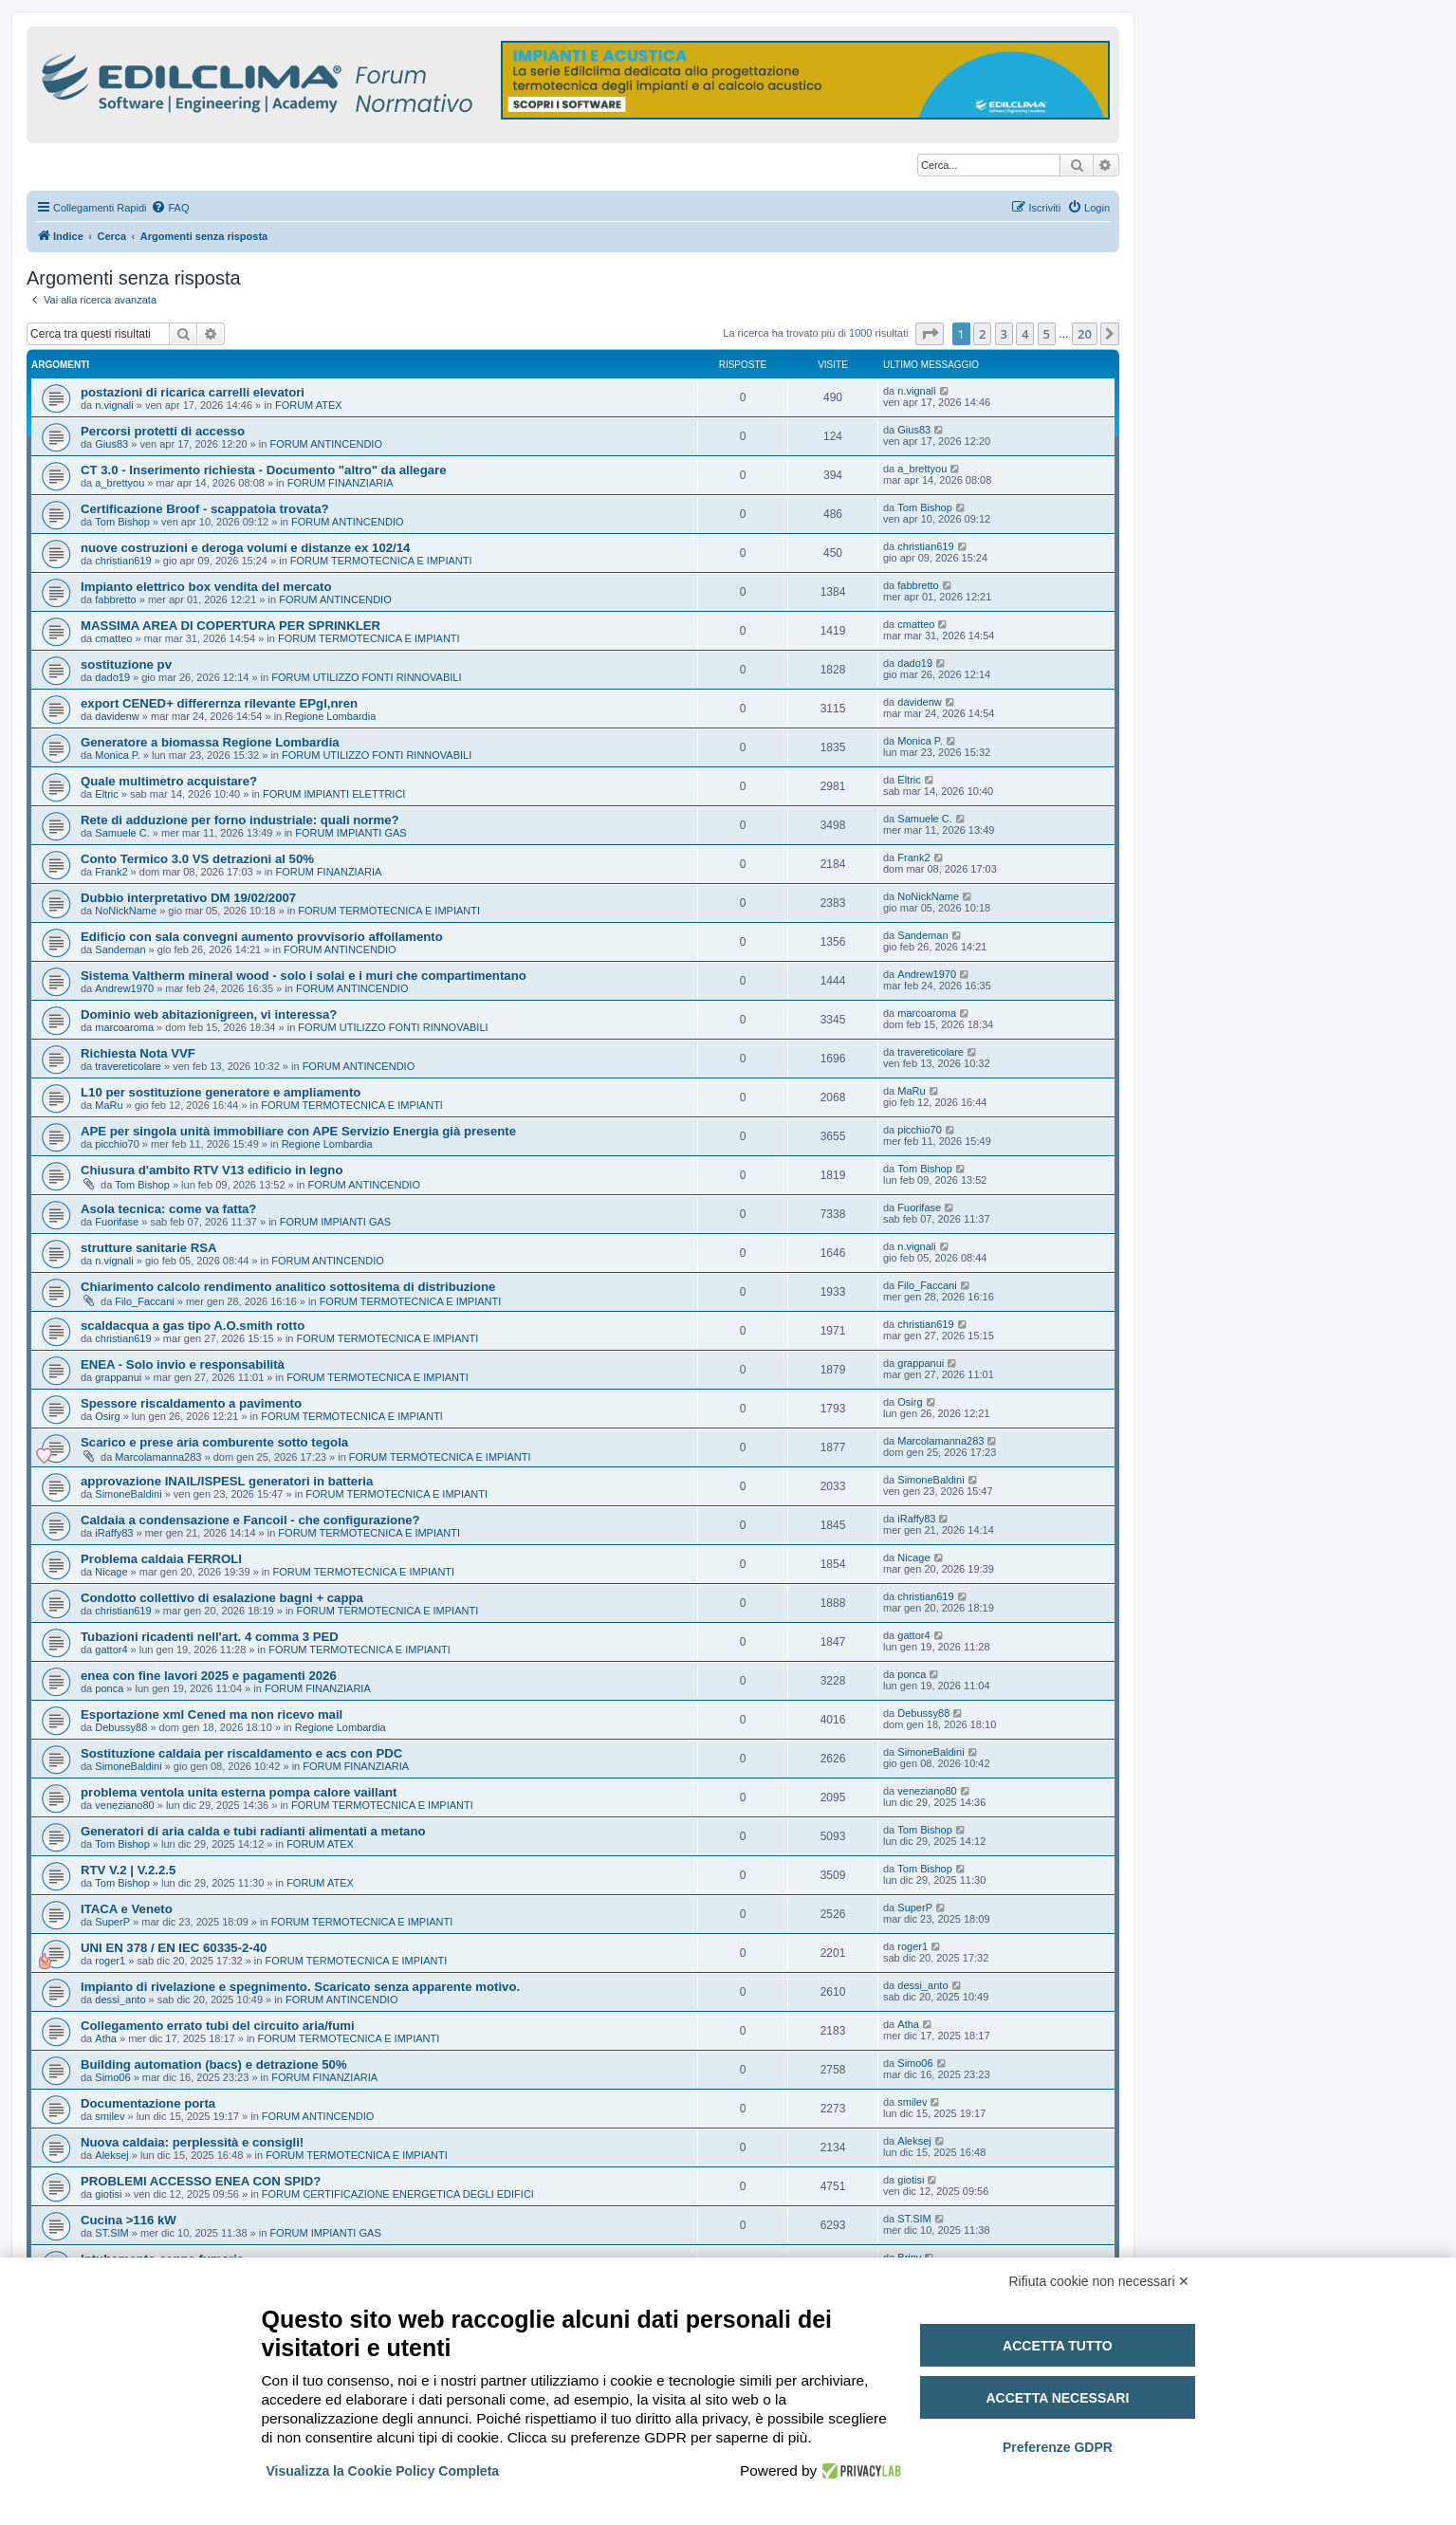 The image size is (1456, 2525). What do you see at coordinates (303, 975) in the screenshot?
I see `Sistema Valtherm mineral wood - solo i solai e i muri che compartimentano` at bounding box center [303, 975].